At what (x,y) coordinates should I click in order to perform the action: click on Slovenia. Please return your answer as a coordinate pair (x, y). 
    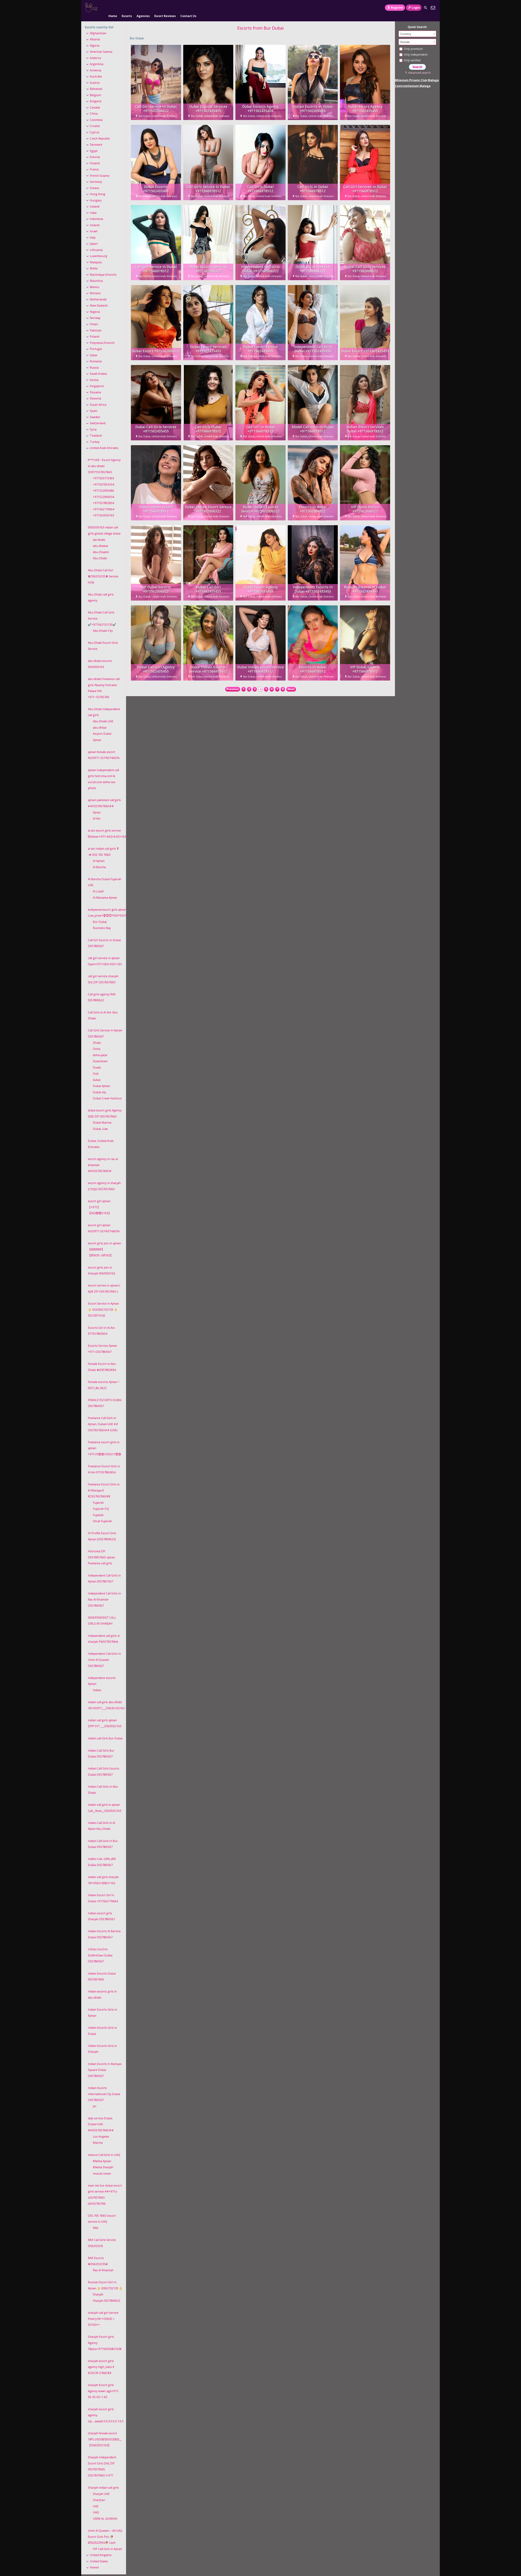
    Looking at the image, I should click on (95, 392).